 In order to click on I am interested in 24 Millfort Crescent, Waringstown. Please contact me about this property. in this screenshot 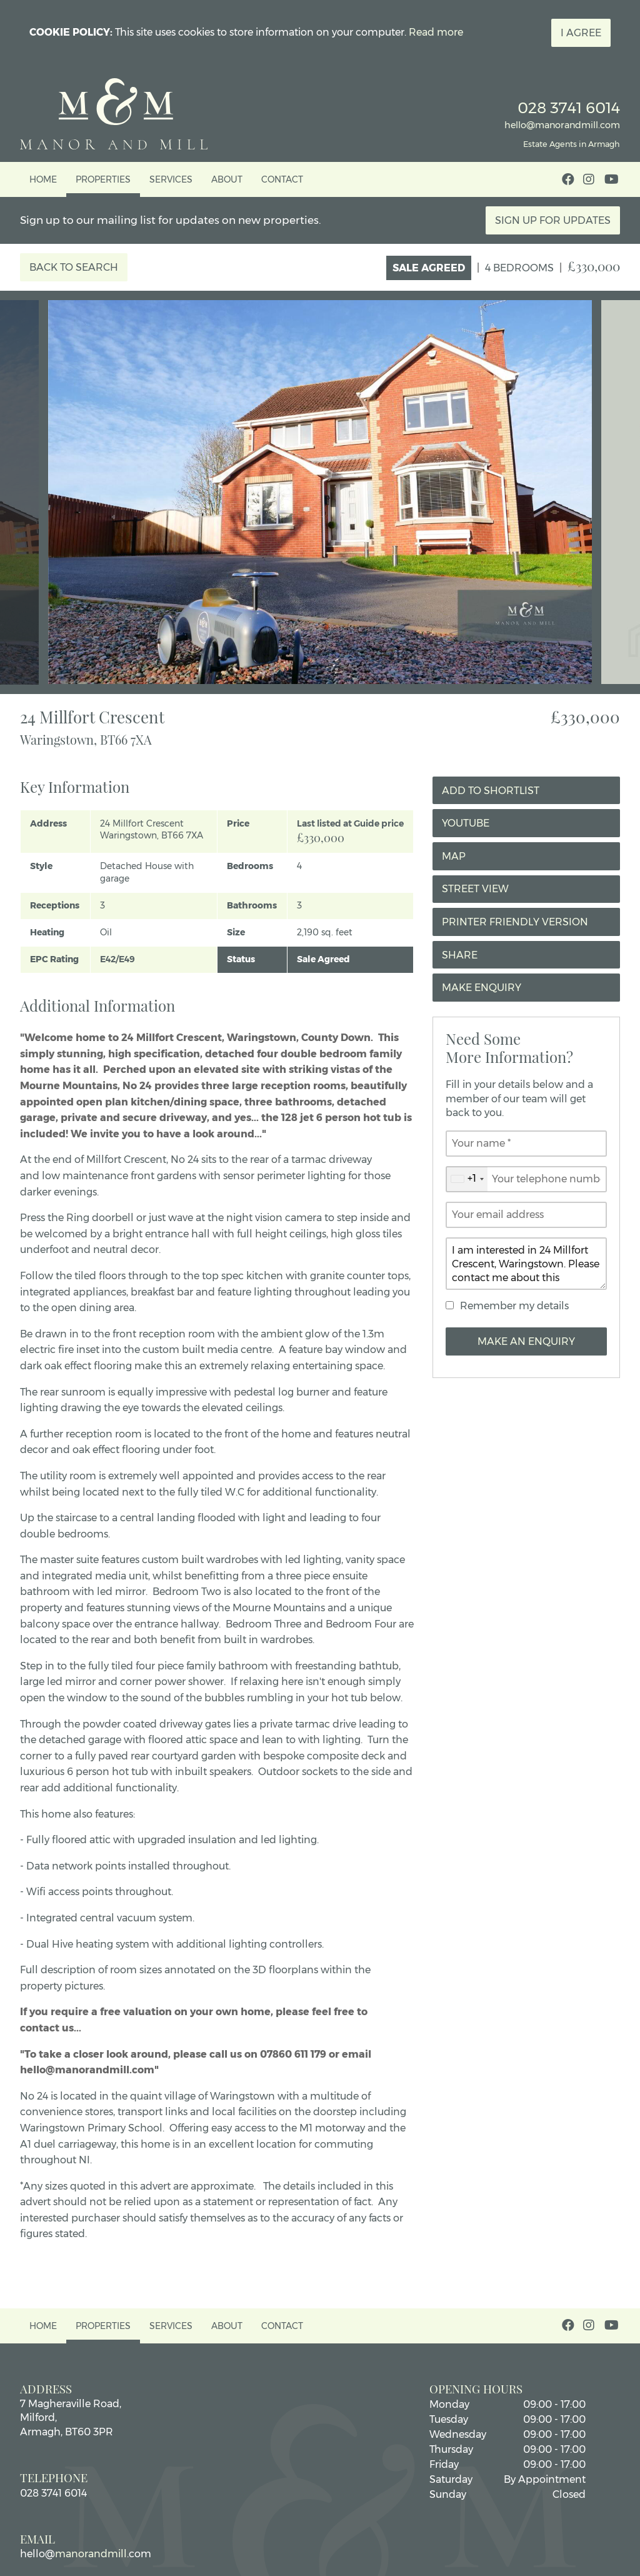, I will do `click(526, 1263)`.